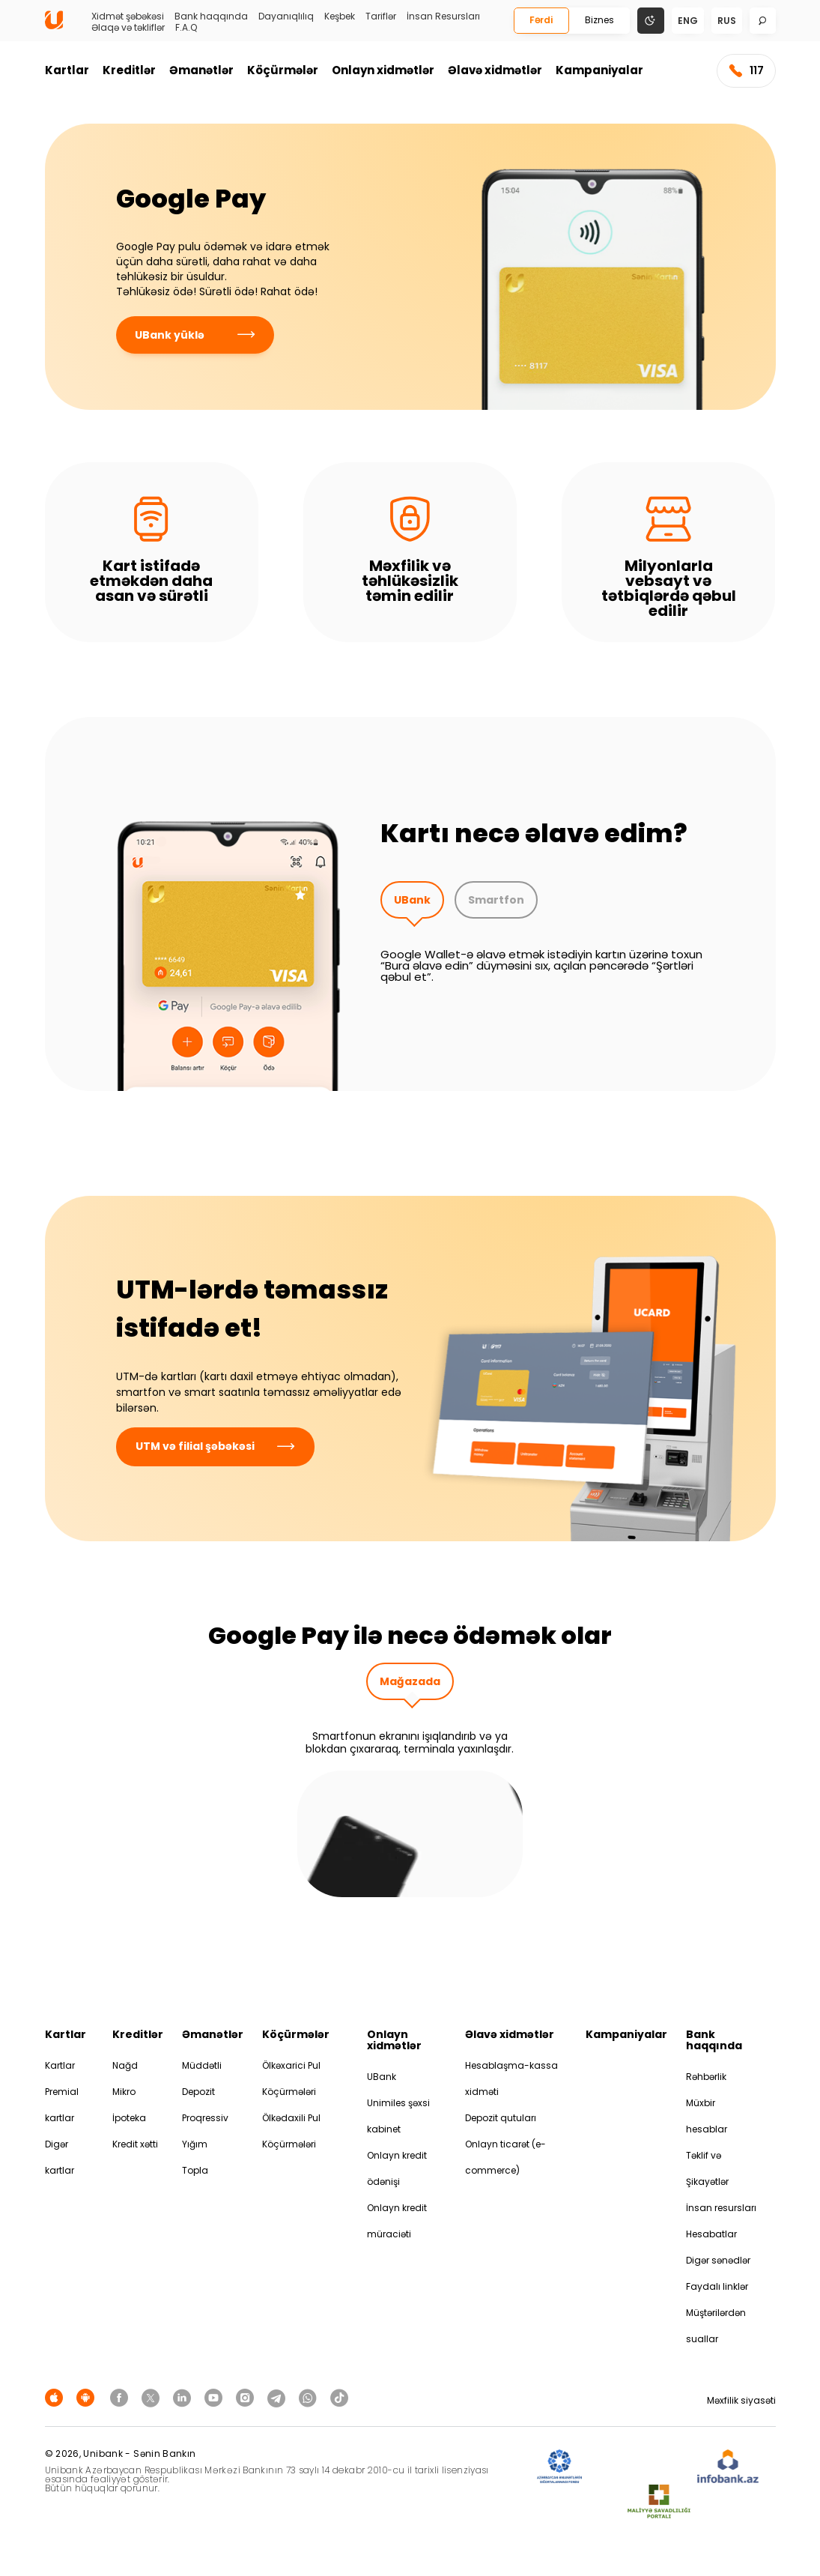  Describe the element at coordinates (599, 70) in the screenshot. I see `Kampaniyalar` at that location.